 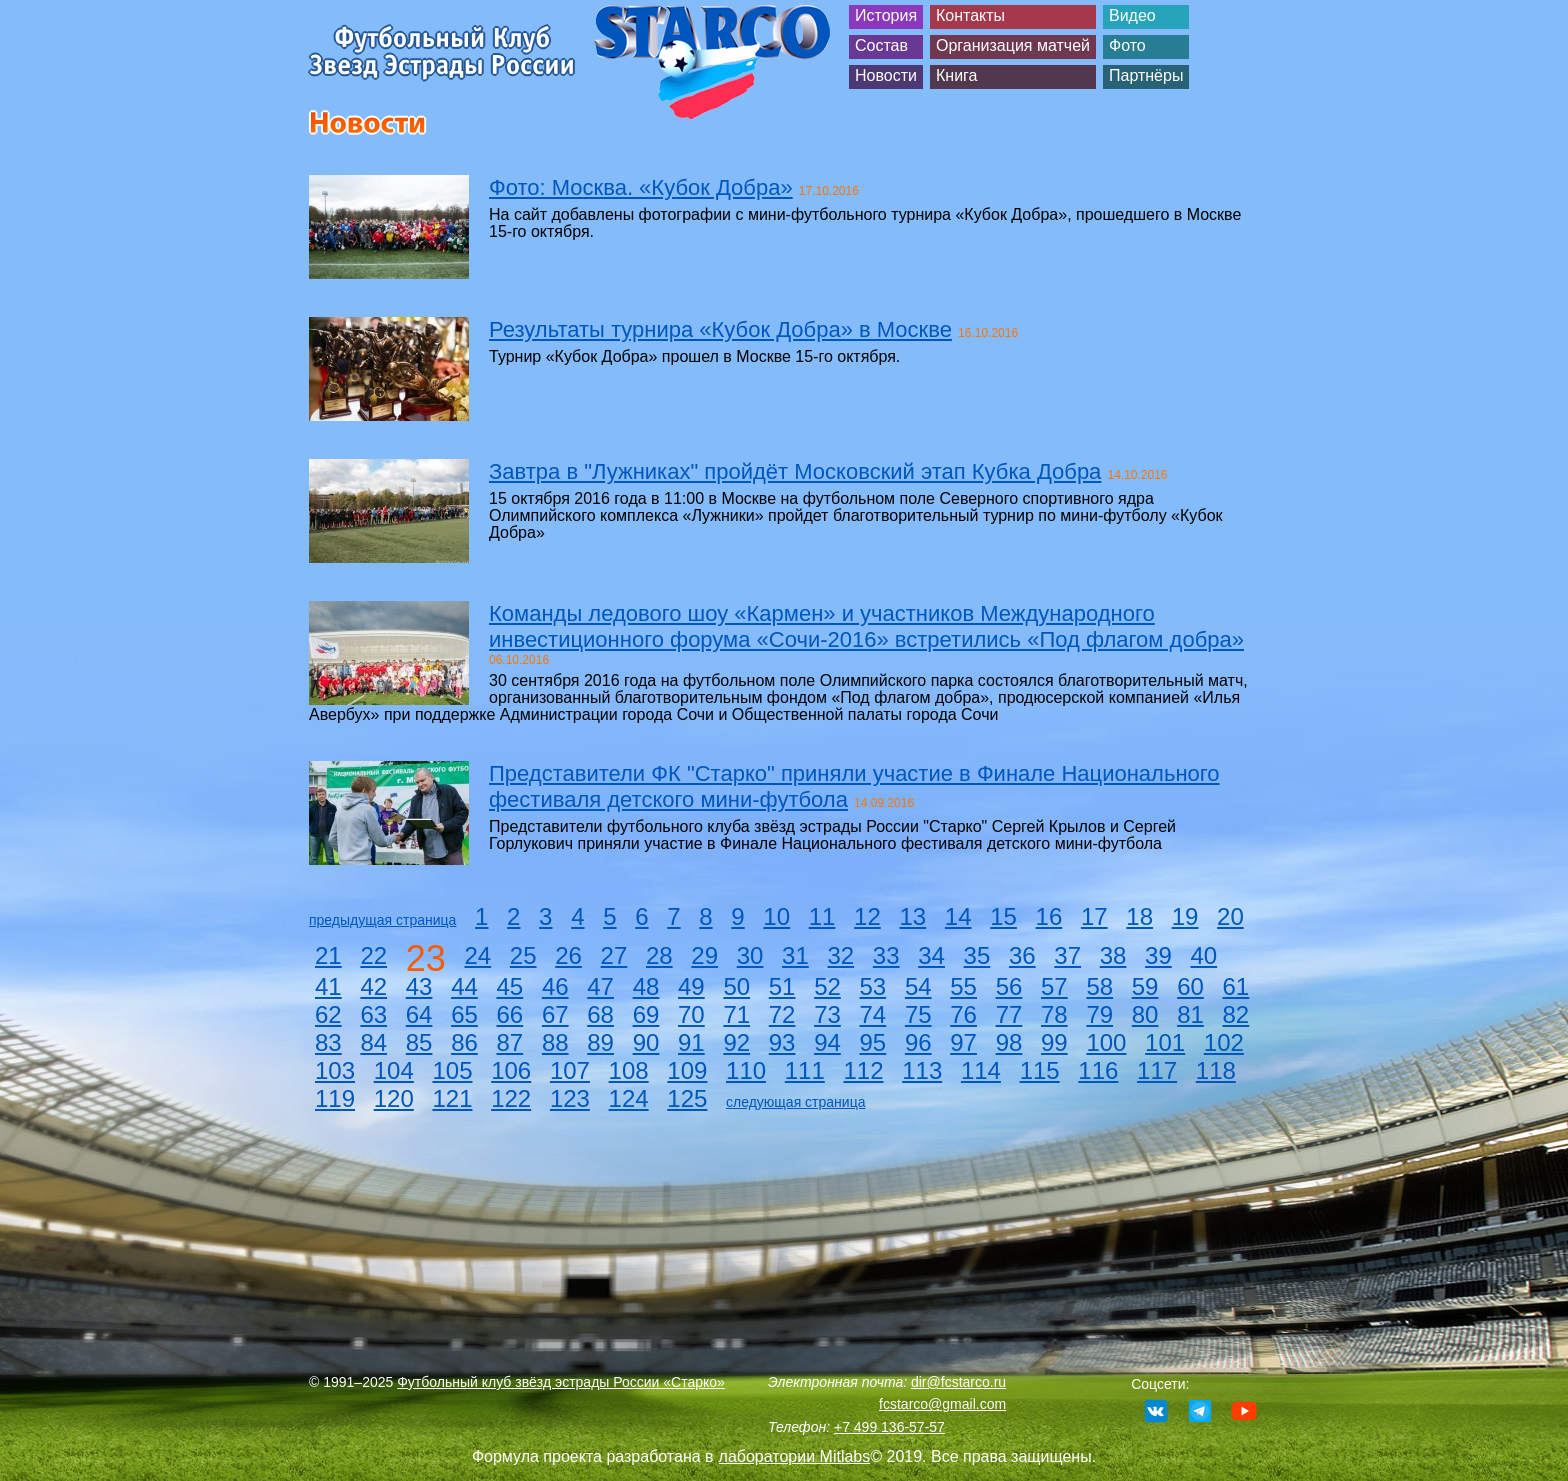 What do you see at coordinates (691, 1014) in the screenshot?
I see `70` at bounding box center [691, 1014].